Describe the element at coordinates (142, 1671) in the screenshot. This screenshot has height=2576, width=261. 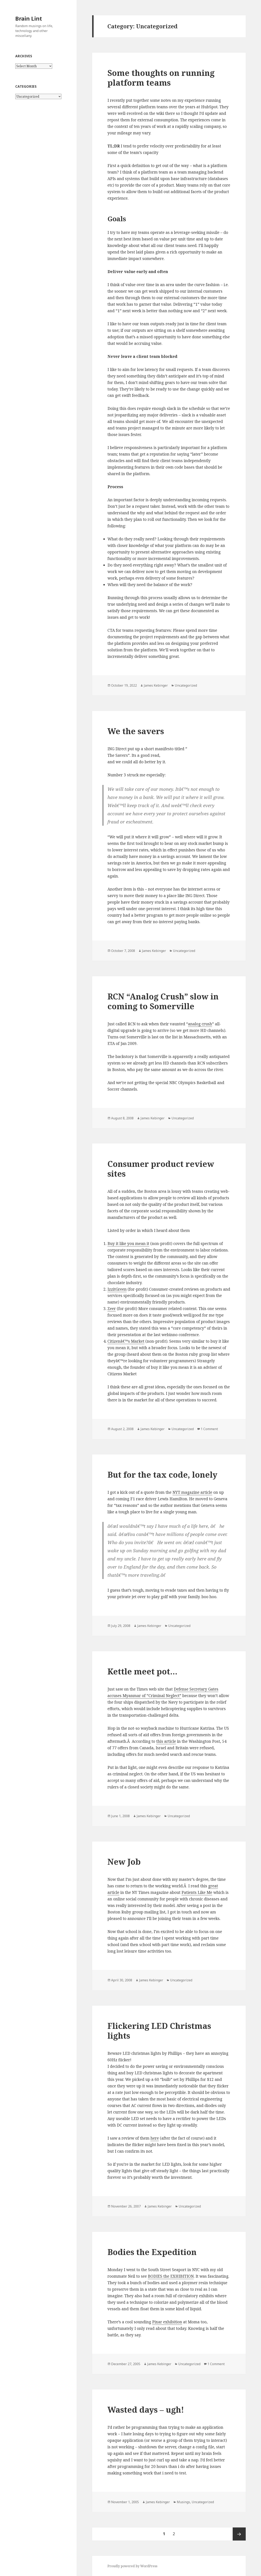
I see `Kettle meet pot…` at that location.